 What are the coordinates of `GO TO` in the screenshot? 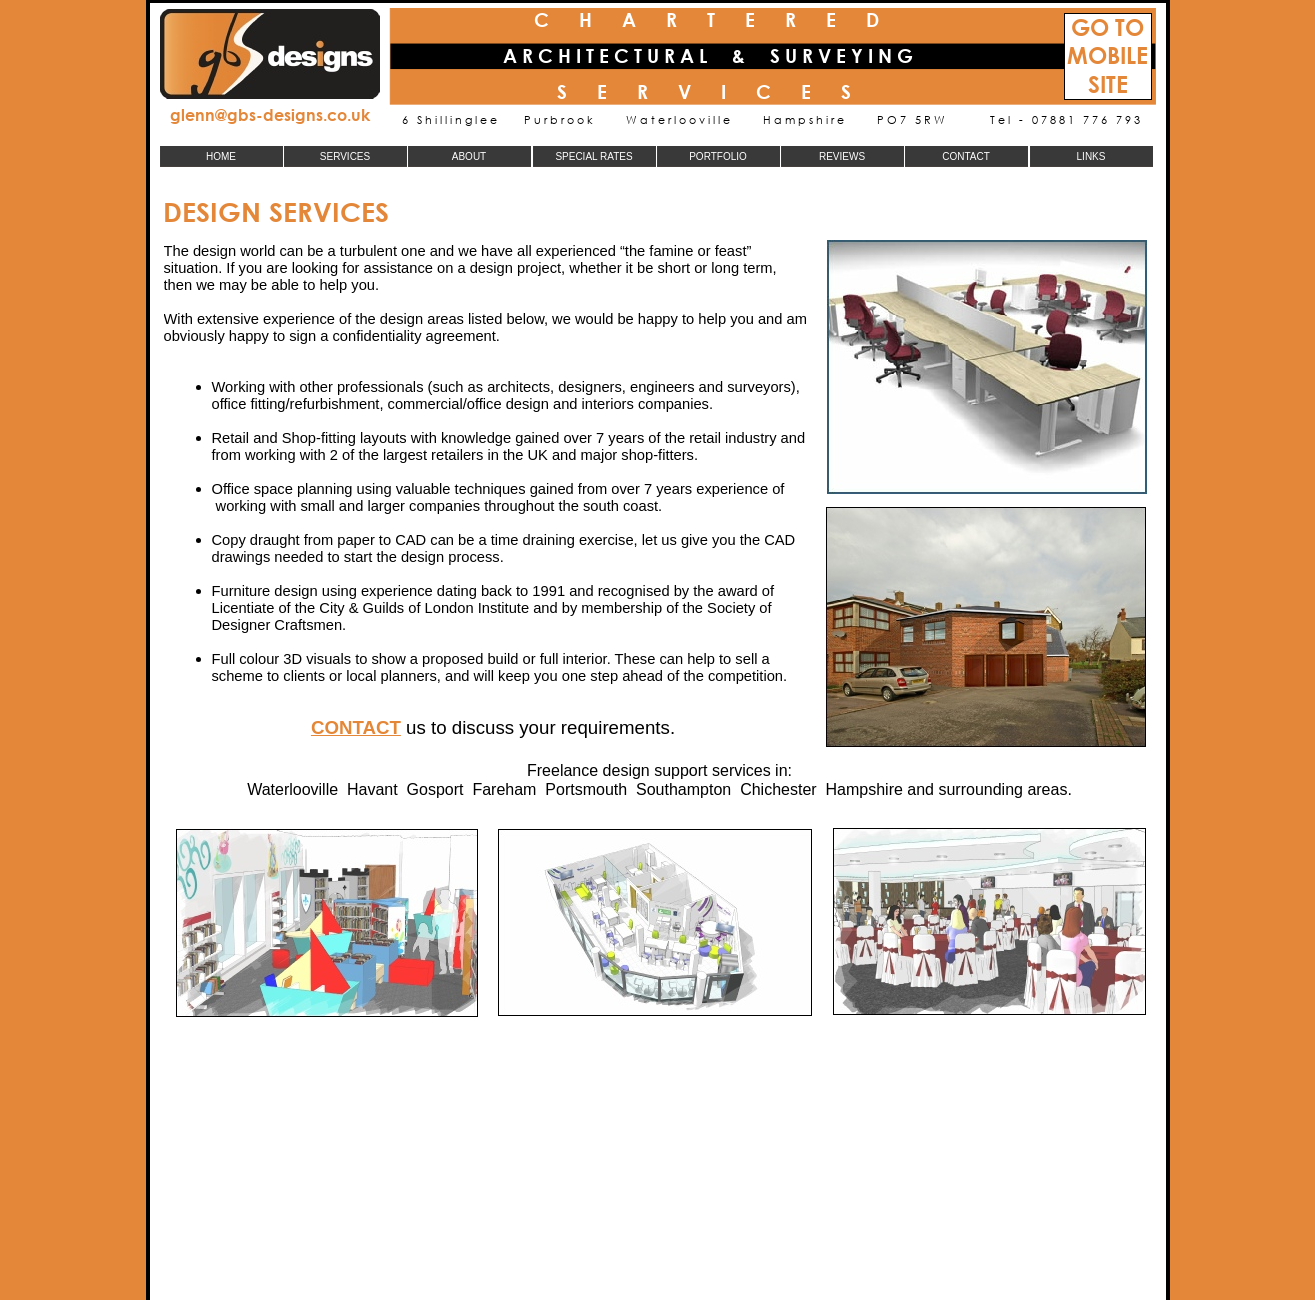 It's located at (1107, 27).